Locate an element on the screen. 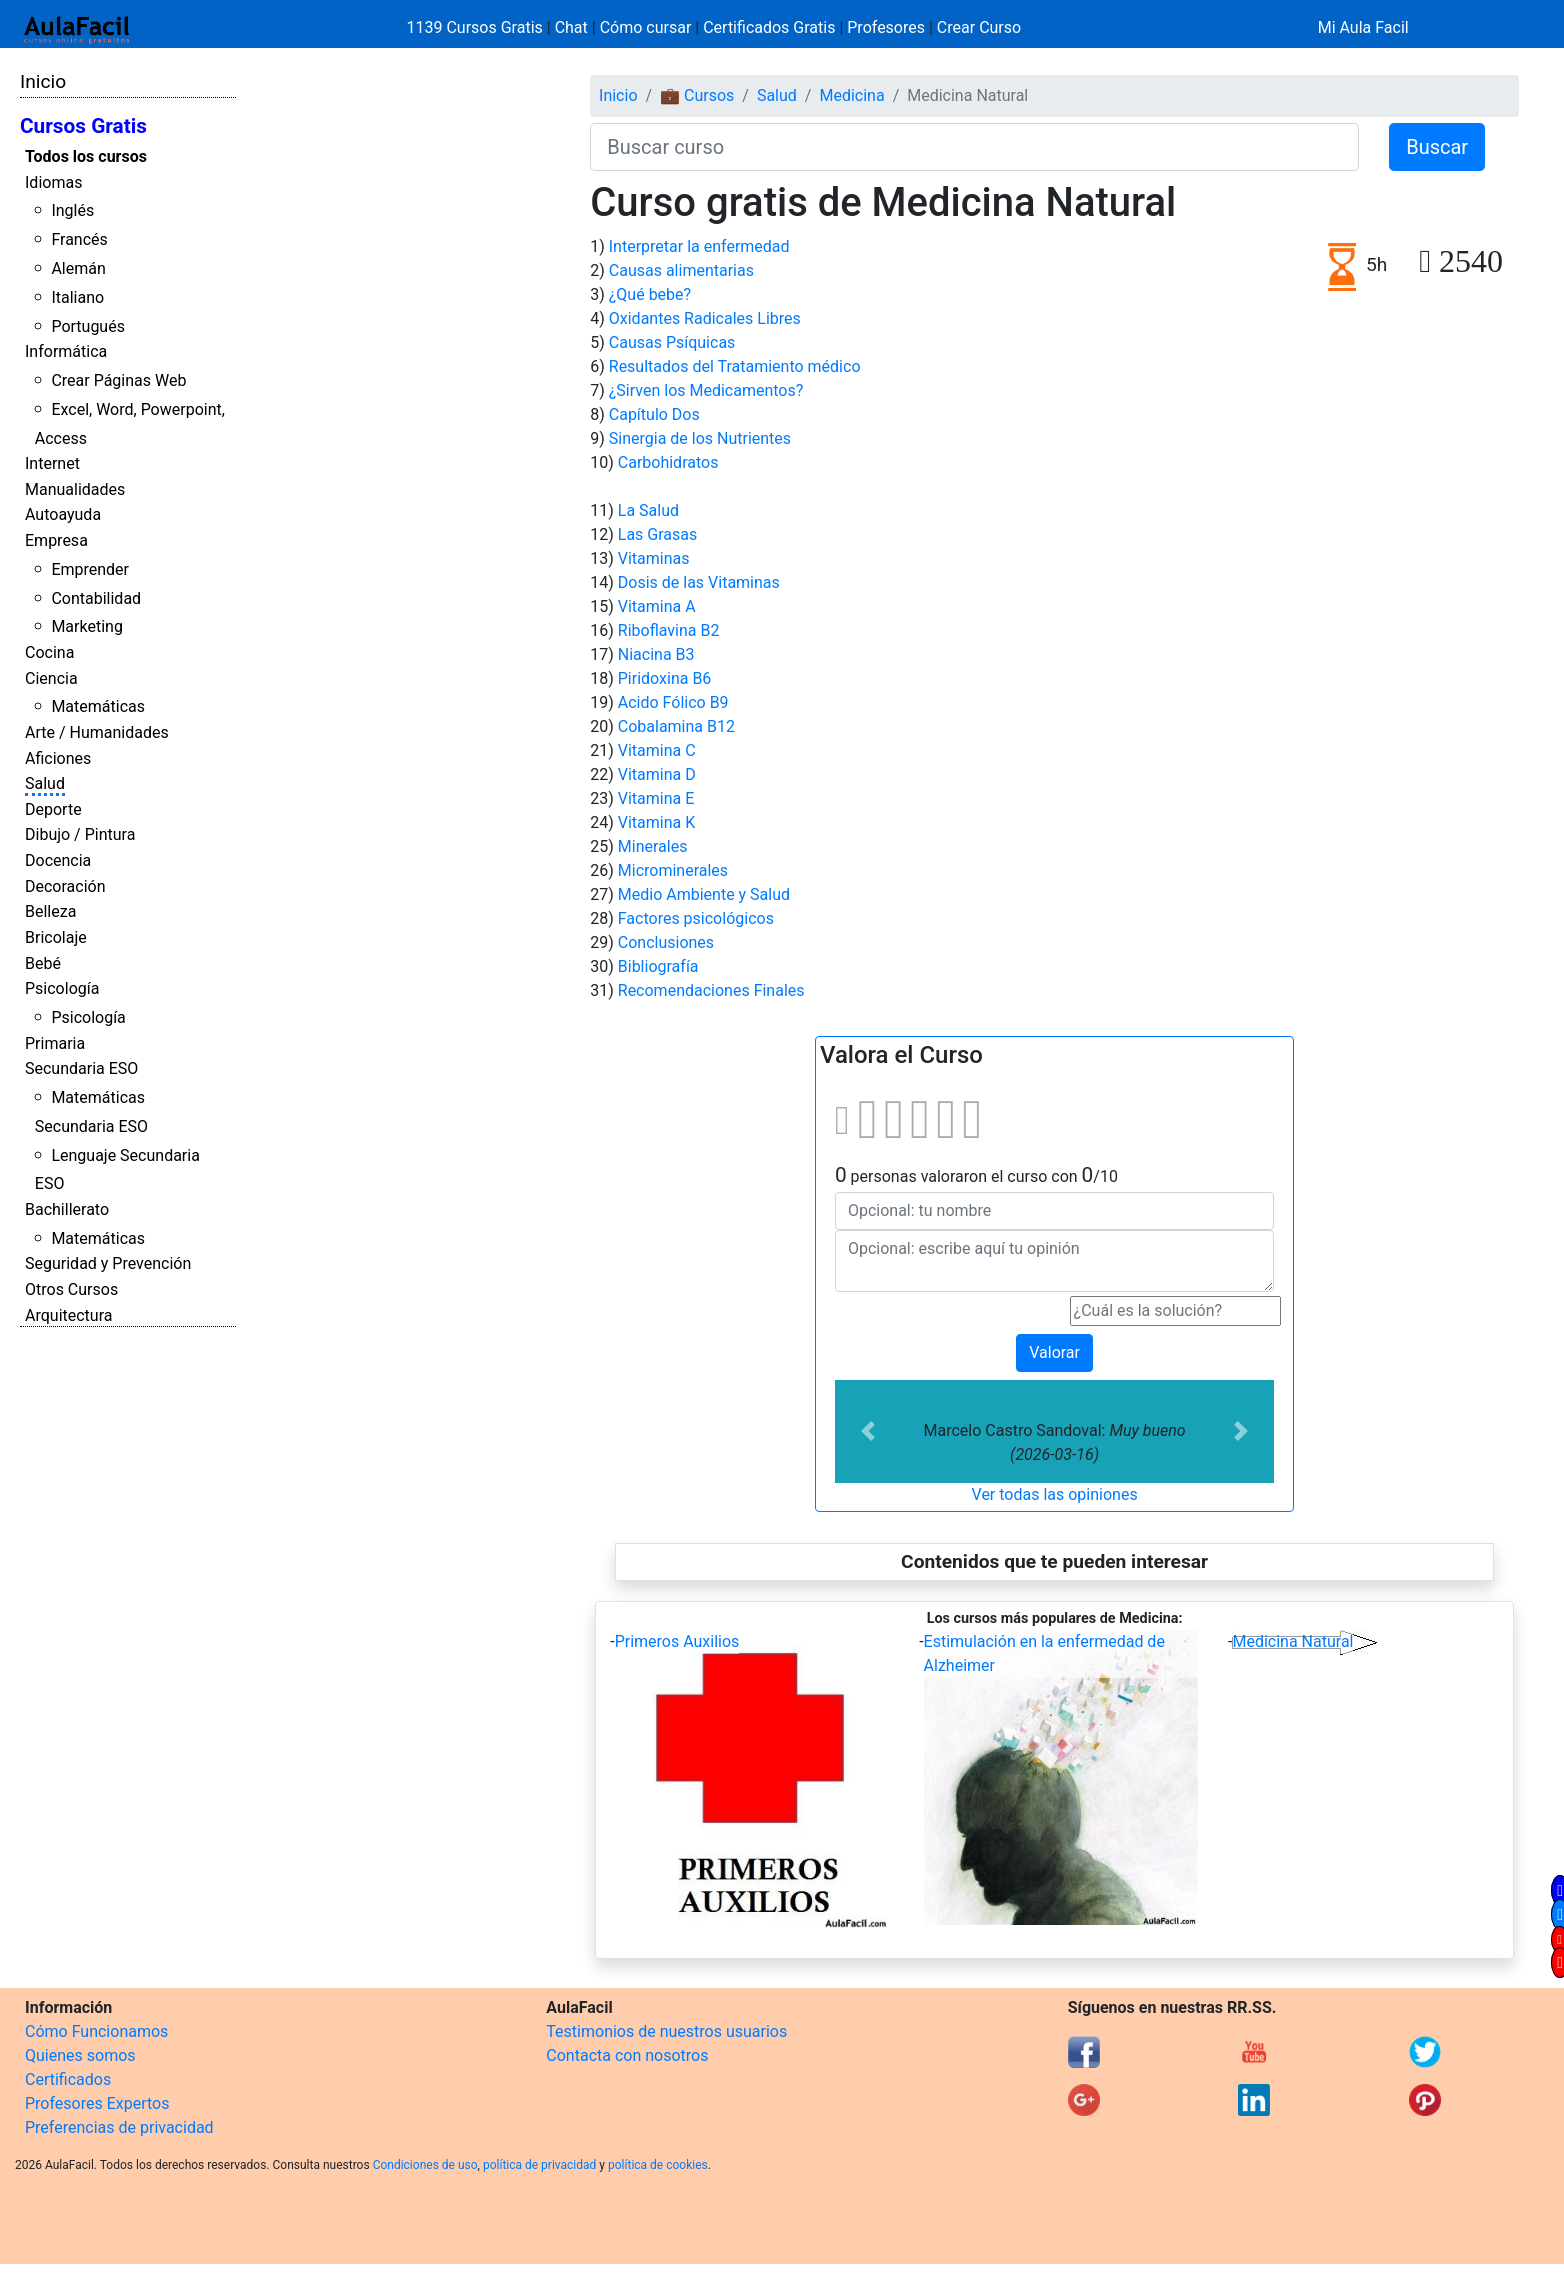  [Buscar curso] is located at coordinates (974, 147).